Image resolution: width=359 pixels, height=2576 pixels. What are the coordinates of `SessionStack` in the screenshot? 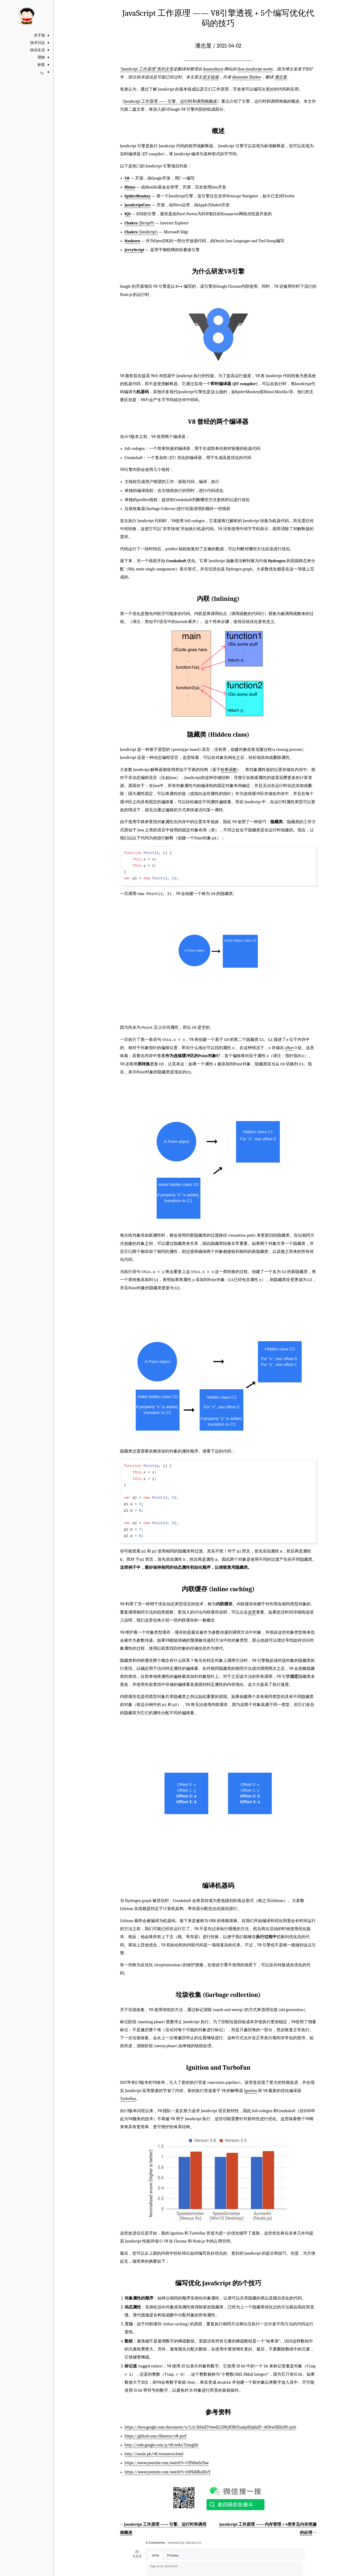 It's located at (213, 69).